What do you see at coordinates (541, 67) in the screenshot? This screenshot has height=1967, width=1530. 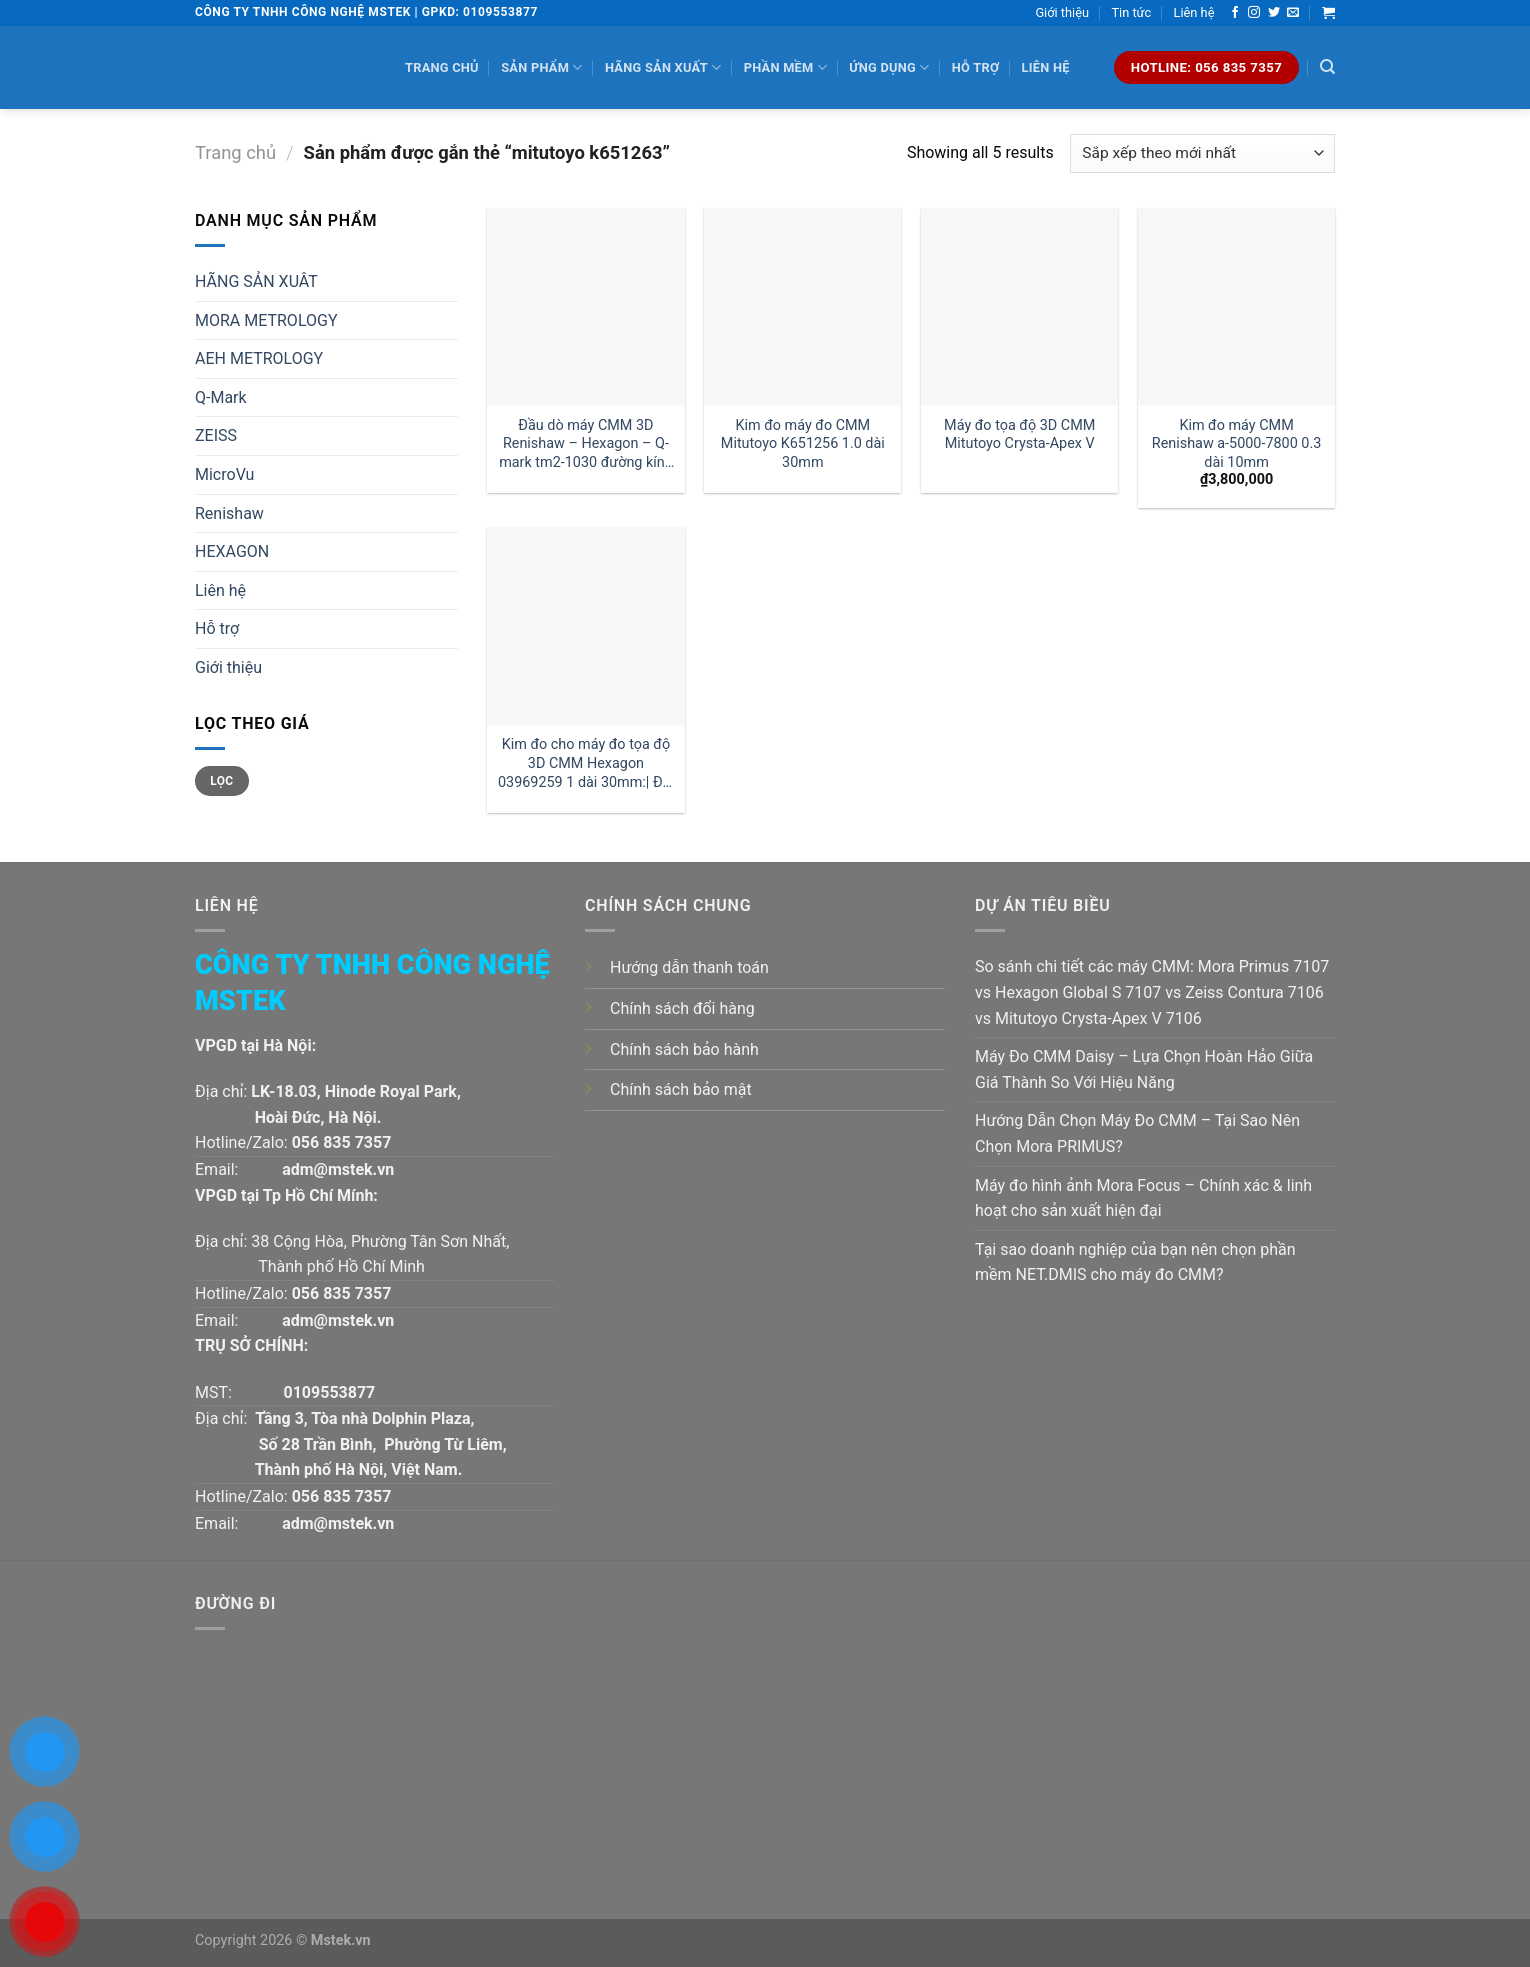 I see `Sản phẩm` at bounding box center [541, 67].